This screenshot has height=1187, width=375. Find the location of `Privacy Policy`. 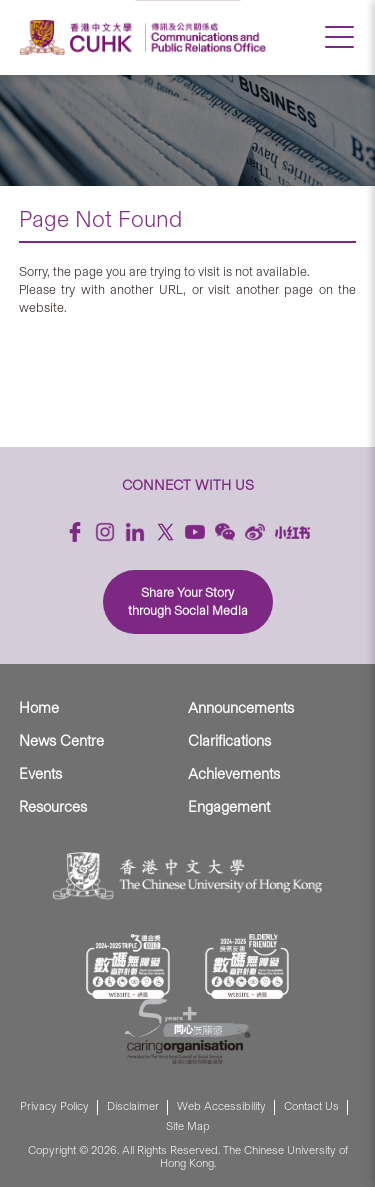

Privacy Policy is located at coordinates (54, 1106).